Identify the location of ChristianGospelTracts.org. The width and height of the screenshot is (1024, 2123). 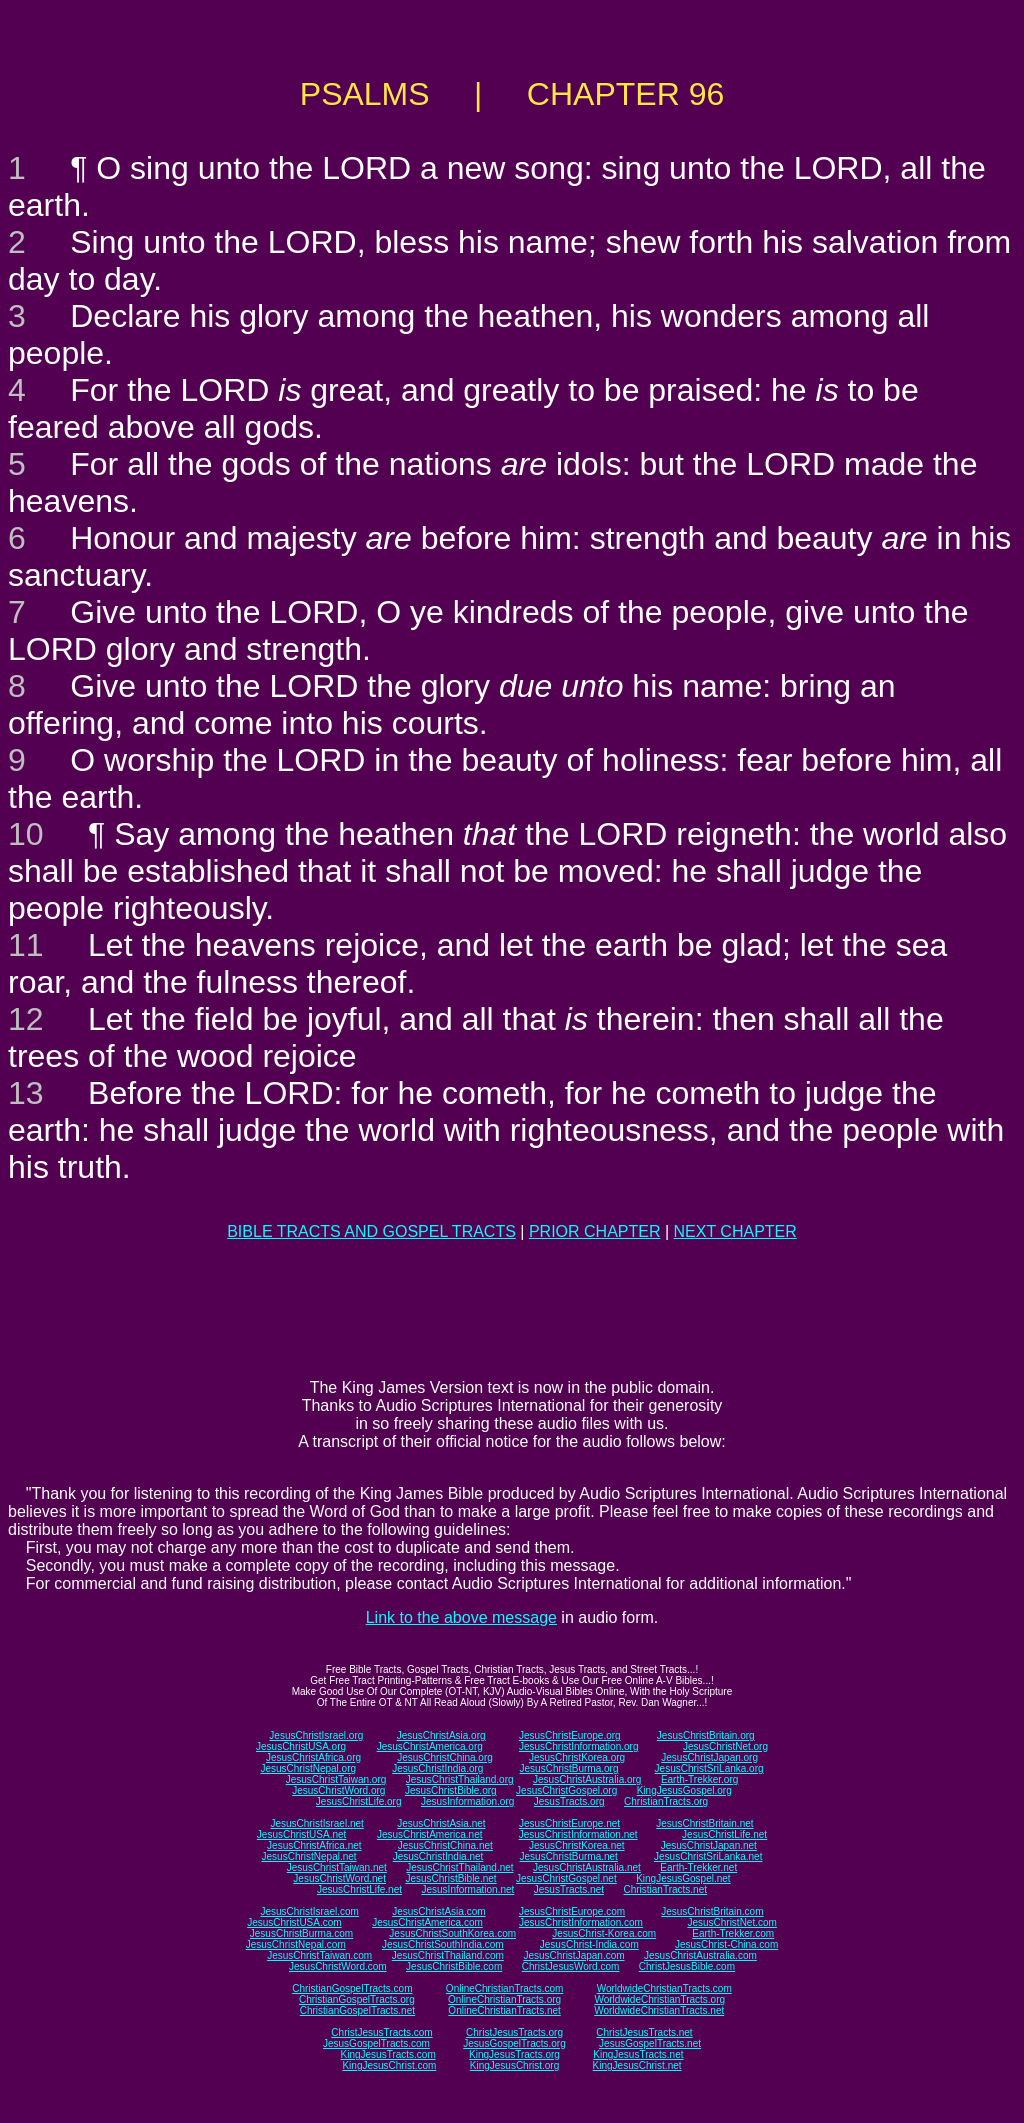
(357, 1999).